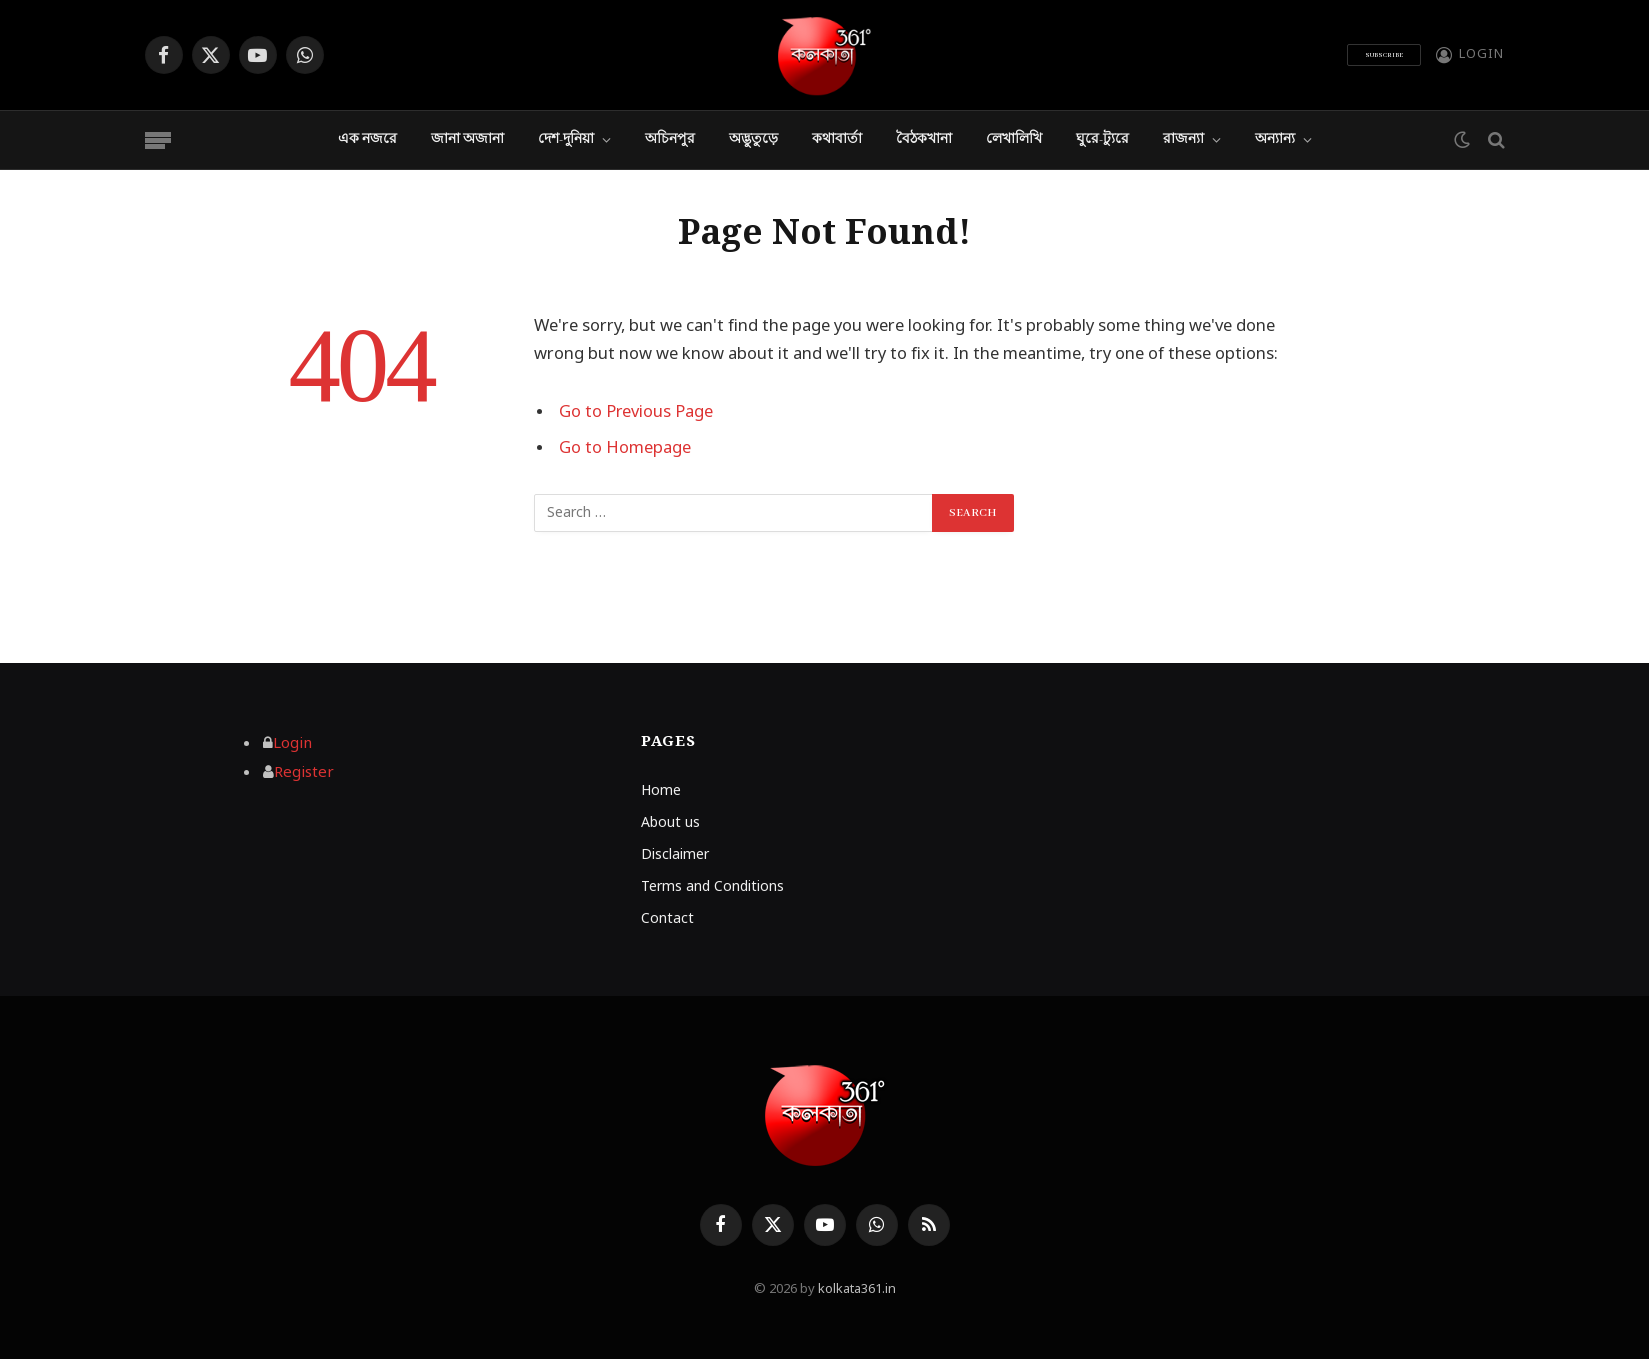  Describe the element at coordinates (670, 139) in the screenshot. I see `অচিনপুর` at that location.